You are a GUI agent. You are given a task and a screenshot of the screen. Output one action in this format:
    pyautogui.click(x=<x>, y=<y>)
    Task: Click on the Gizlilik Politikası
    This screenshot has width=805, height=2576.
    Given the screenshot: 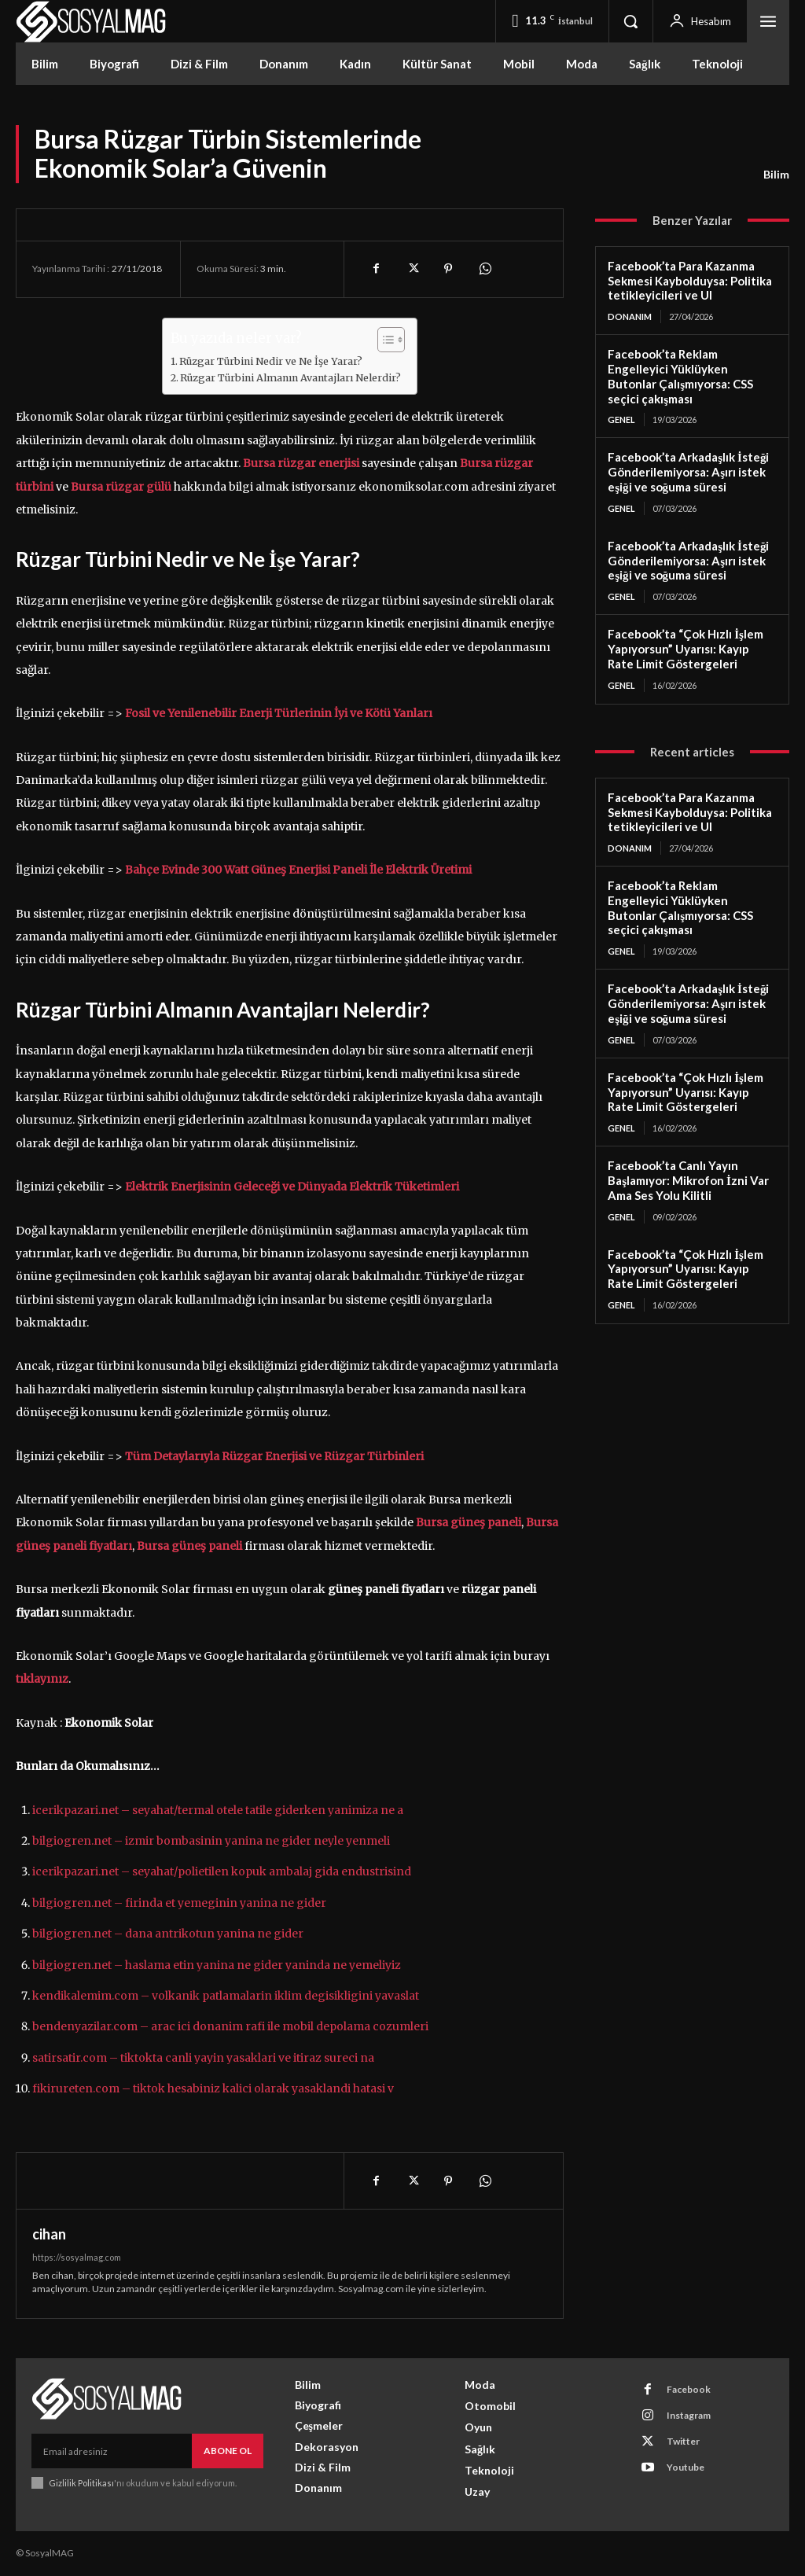 What is the action you would take?
    pyautogui.click(x=81, y=2483)
    